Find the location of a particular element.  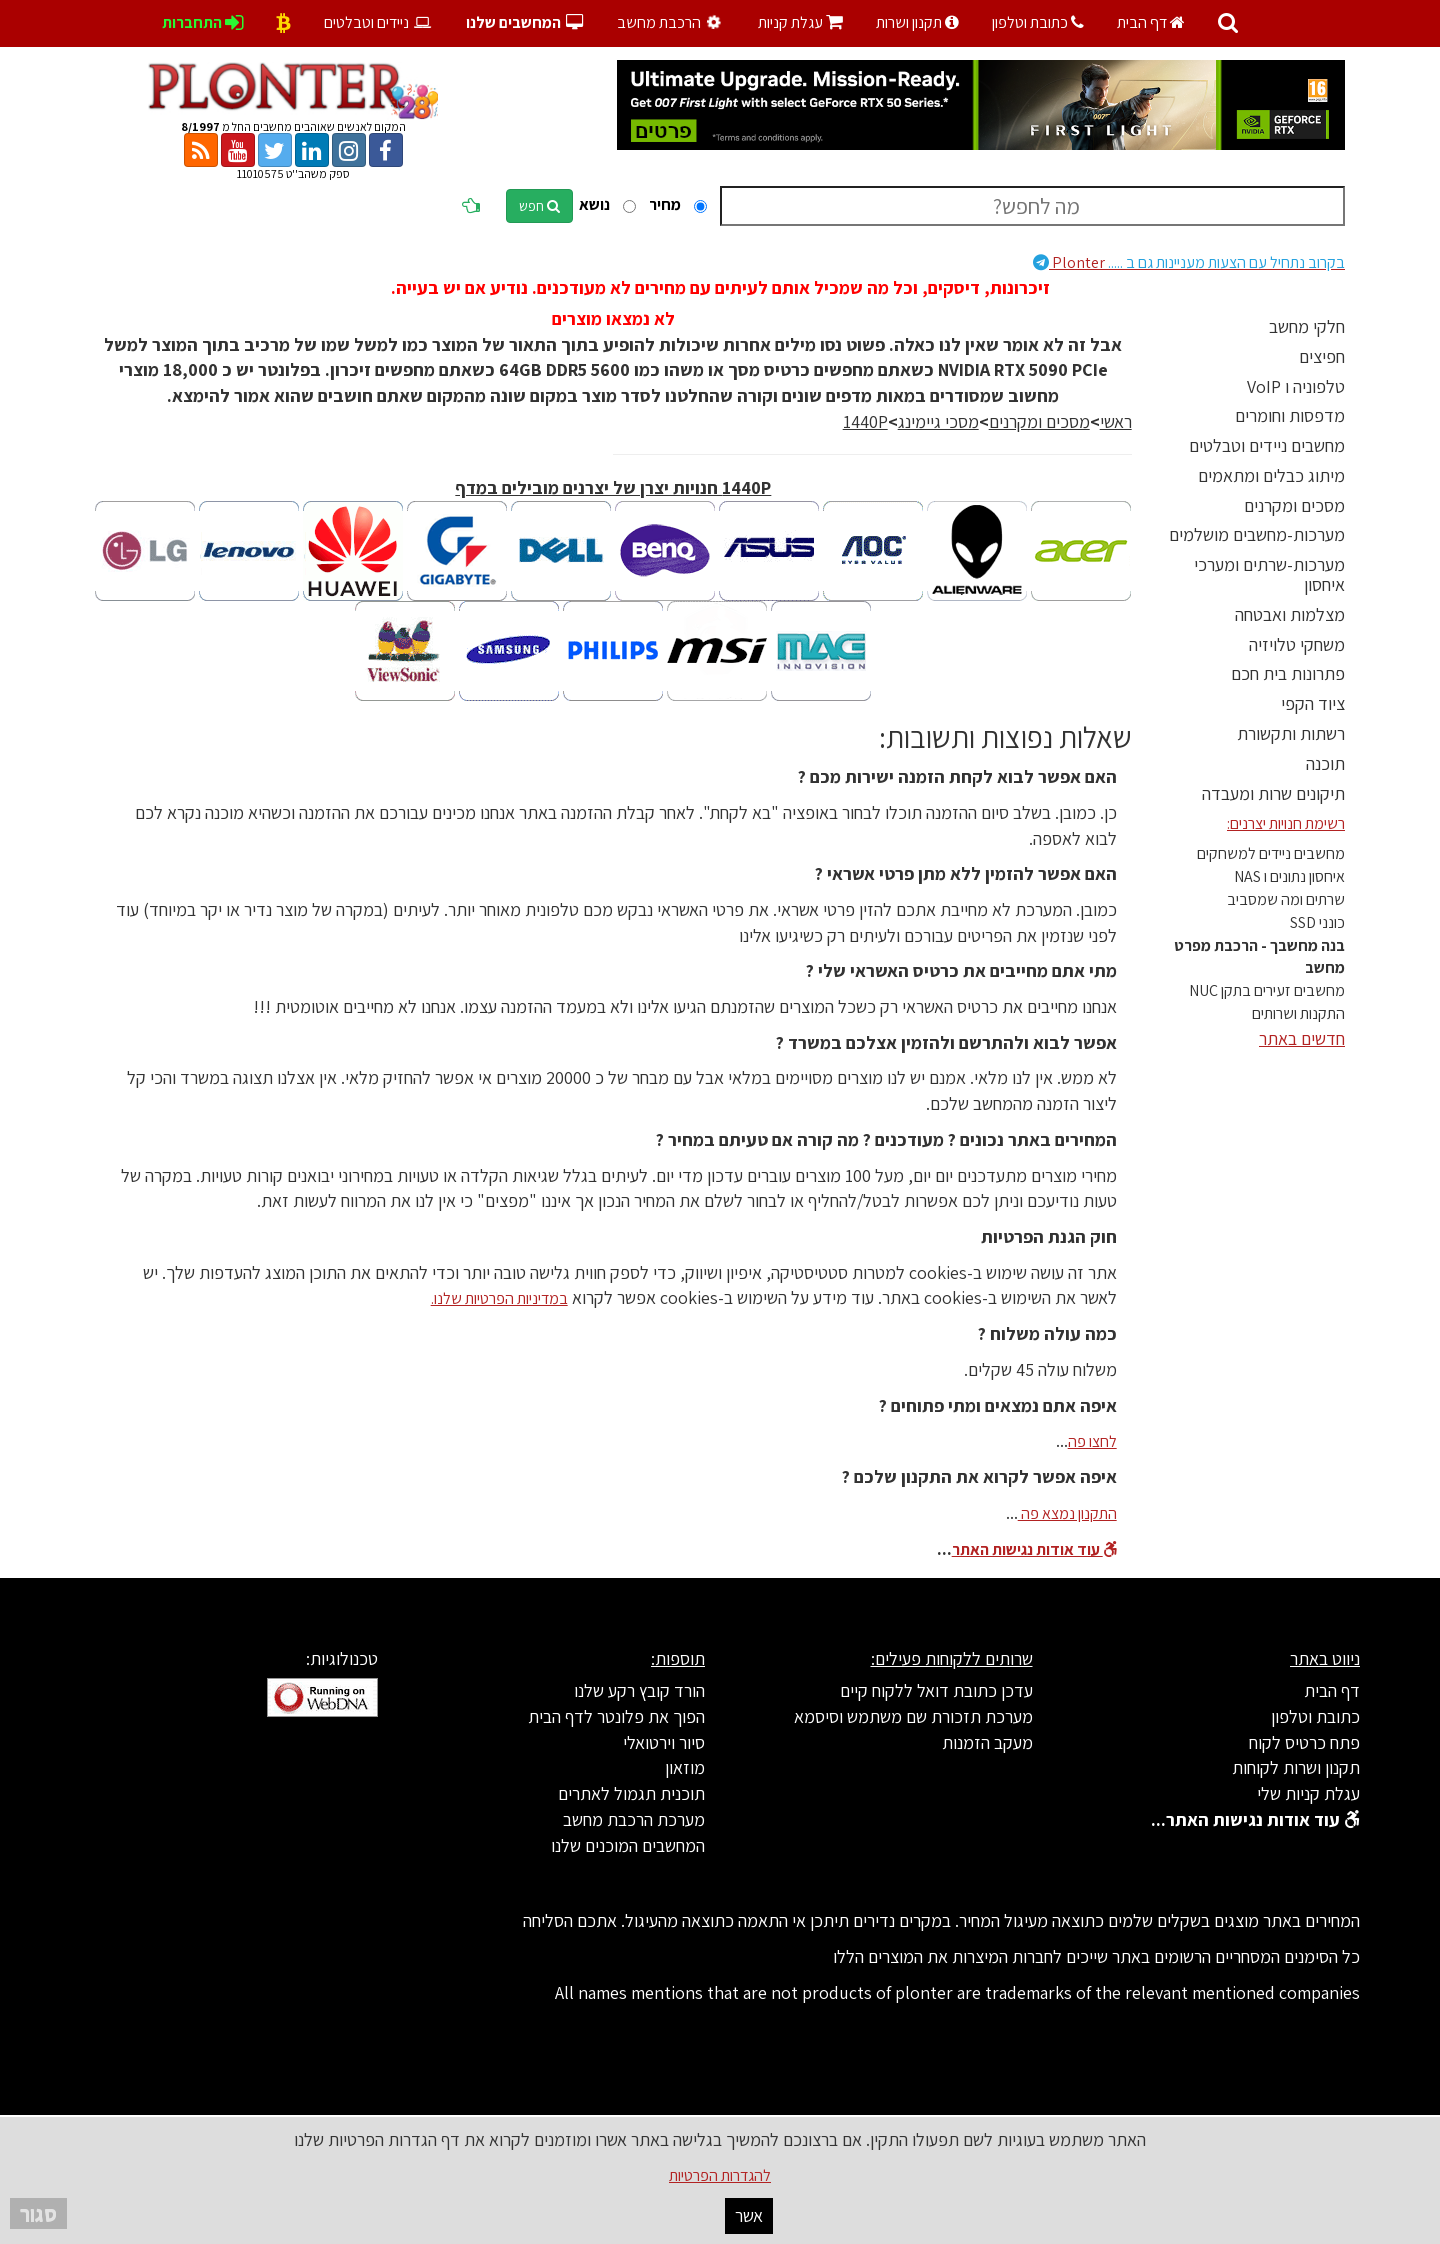

דף הבית is located at coordinates (1151, 22).